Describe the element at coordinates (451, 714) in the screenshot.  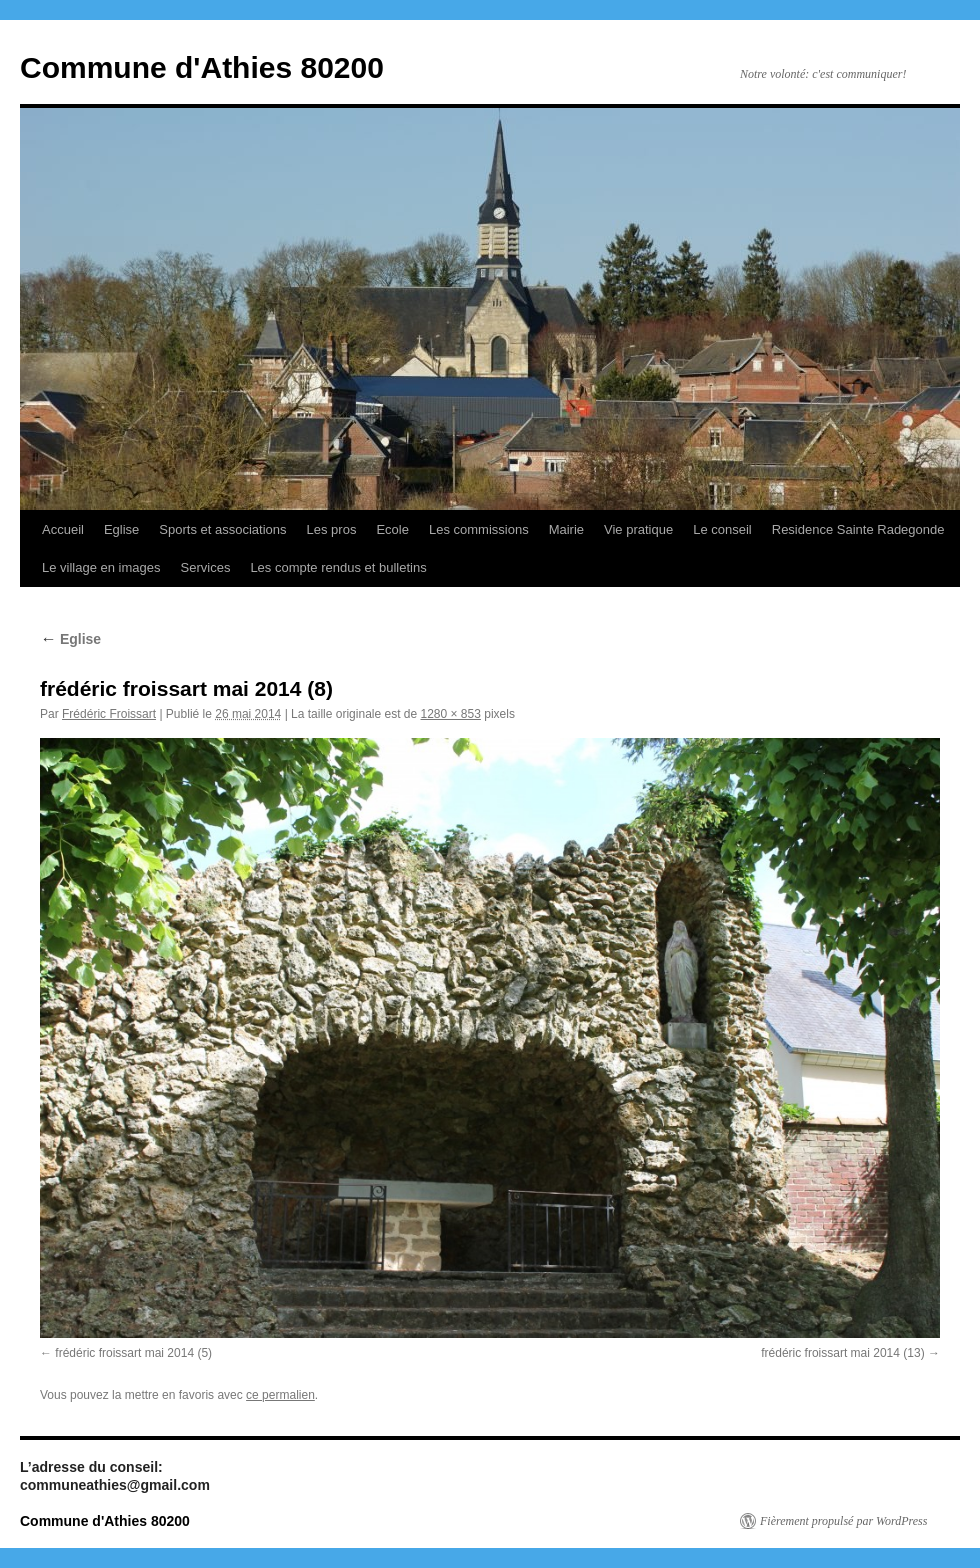
I see `1280 × 853` at that location.